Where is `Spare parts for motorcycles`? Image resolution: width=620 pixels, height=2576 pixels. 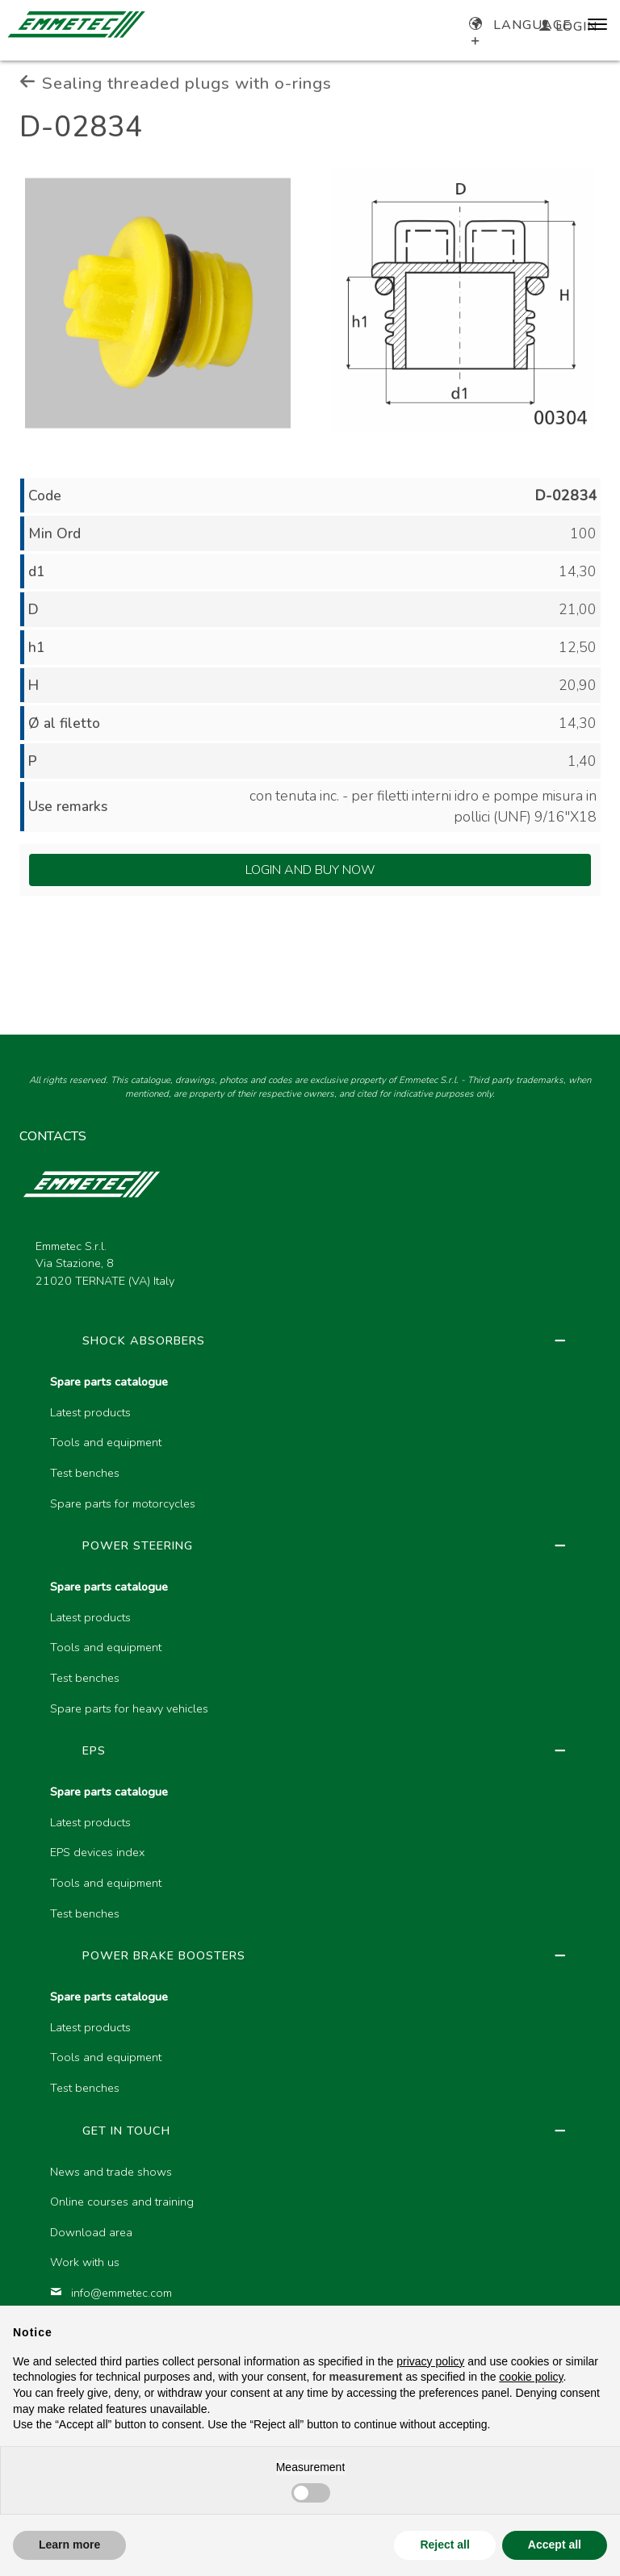 Spare parts for motorcycles is located at coordinates (122, 1503).